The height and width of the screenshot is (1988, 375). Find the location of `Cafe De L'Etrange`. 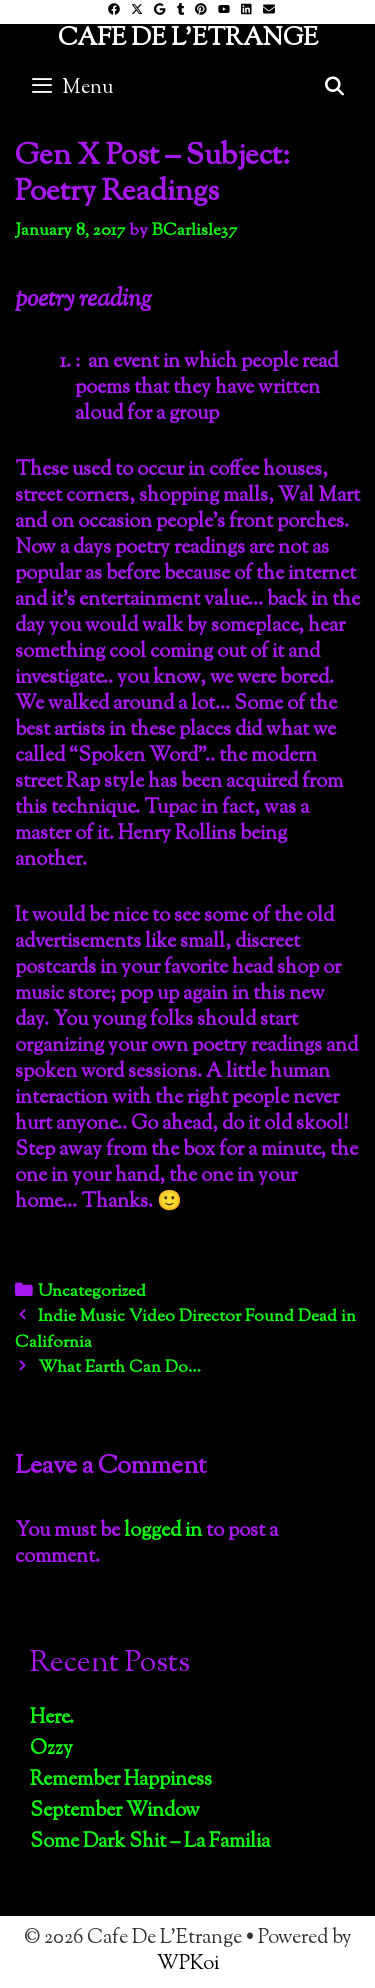

Cafe De L'Etrange is located at coordinates (188, 39).